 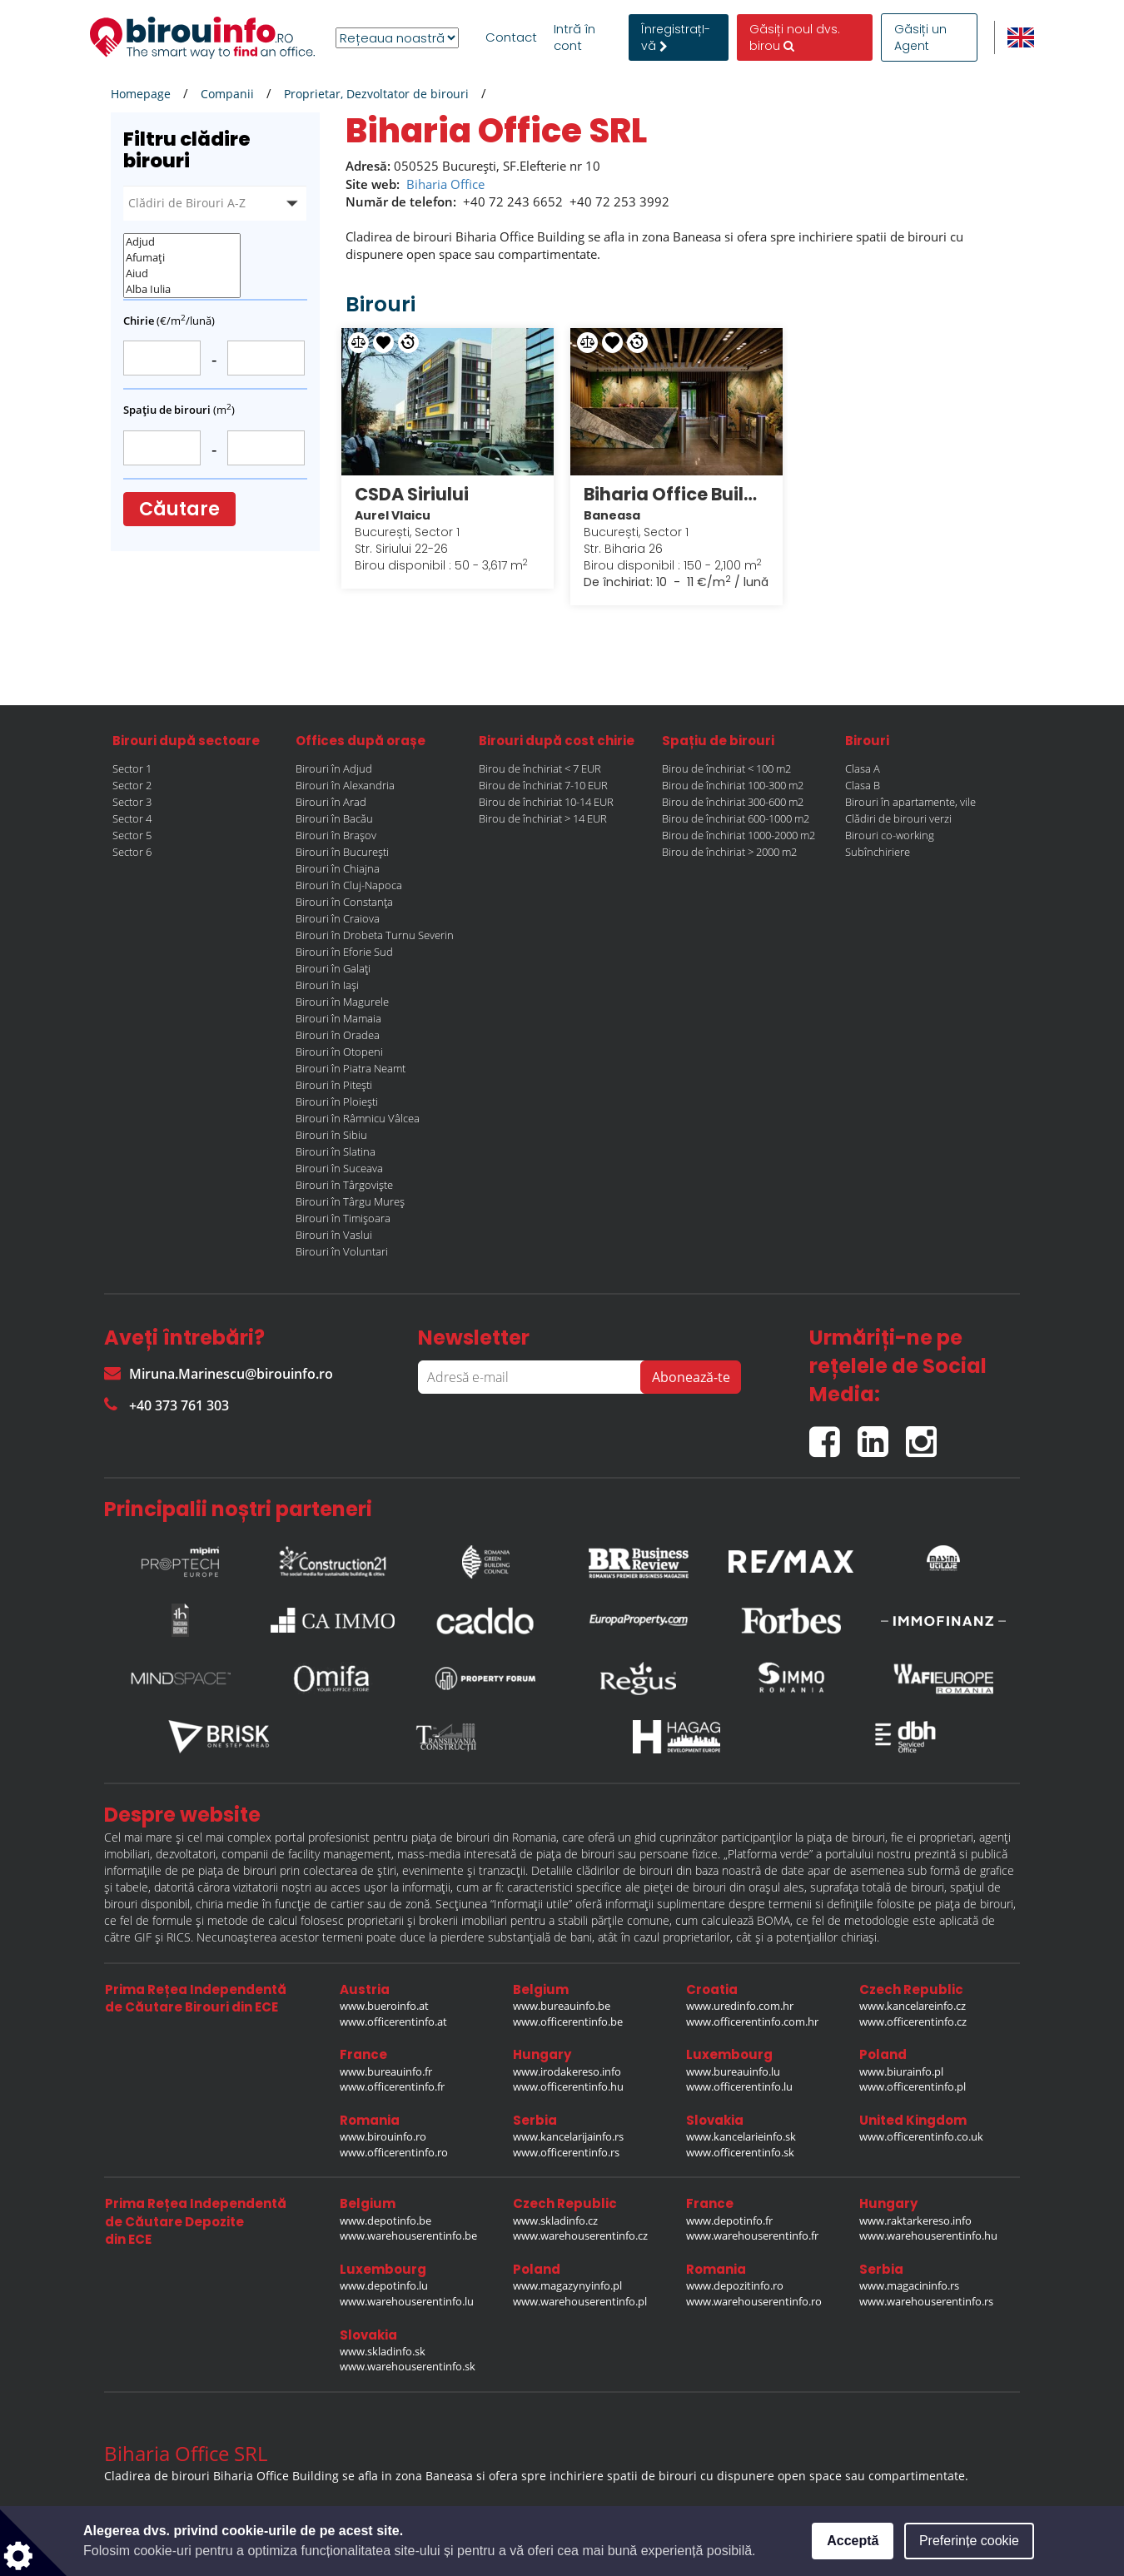 I want to click on Adjud, so click(x=182, y=242).